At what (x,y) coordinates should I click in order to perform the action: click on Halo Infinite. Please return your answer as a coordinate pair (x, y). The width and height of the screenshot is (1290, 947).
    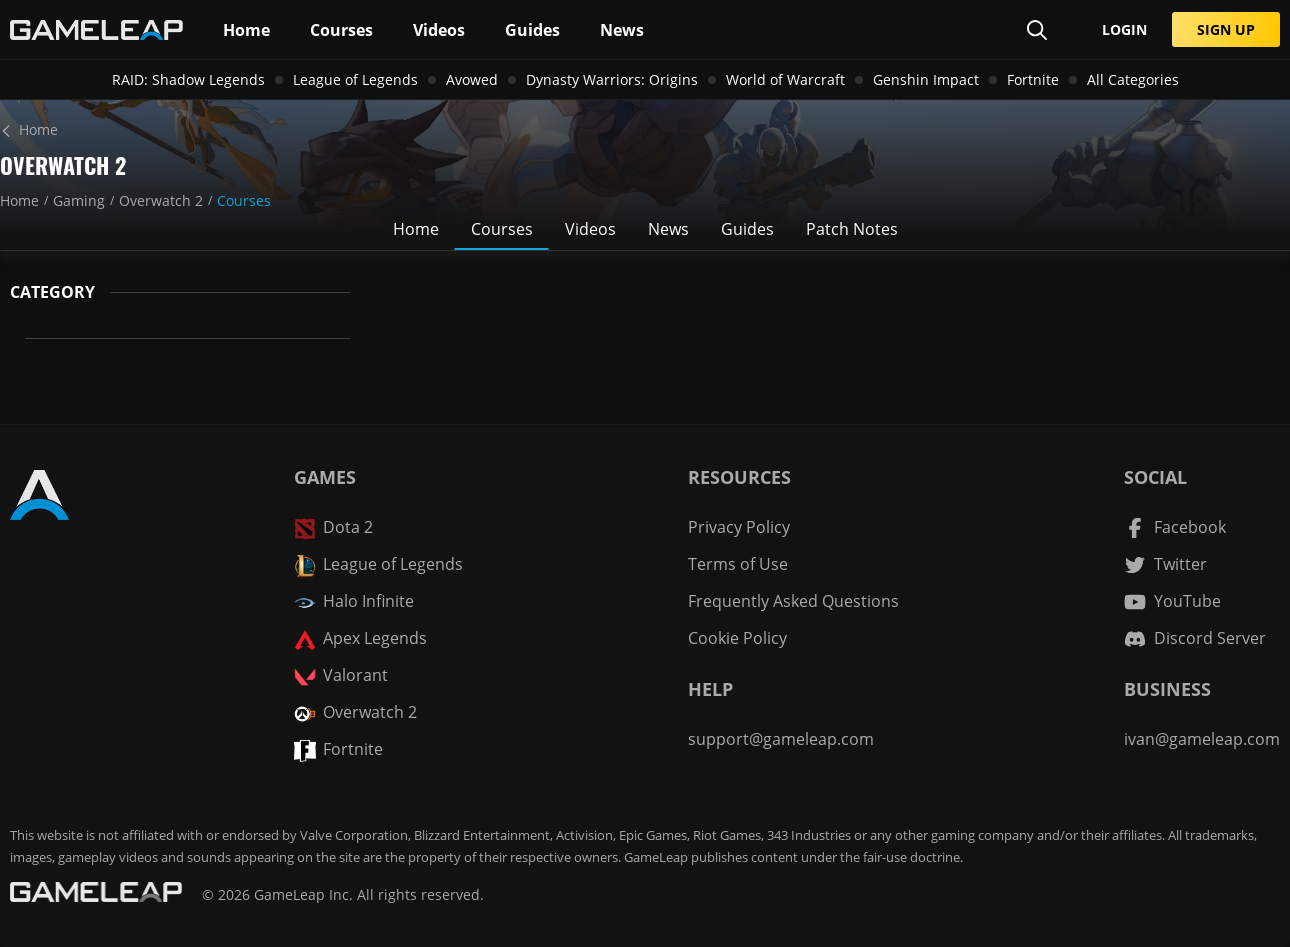
    Looking at the image, I should click on (354, 601).